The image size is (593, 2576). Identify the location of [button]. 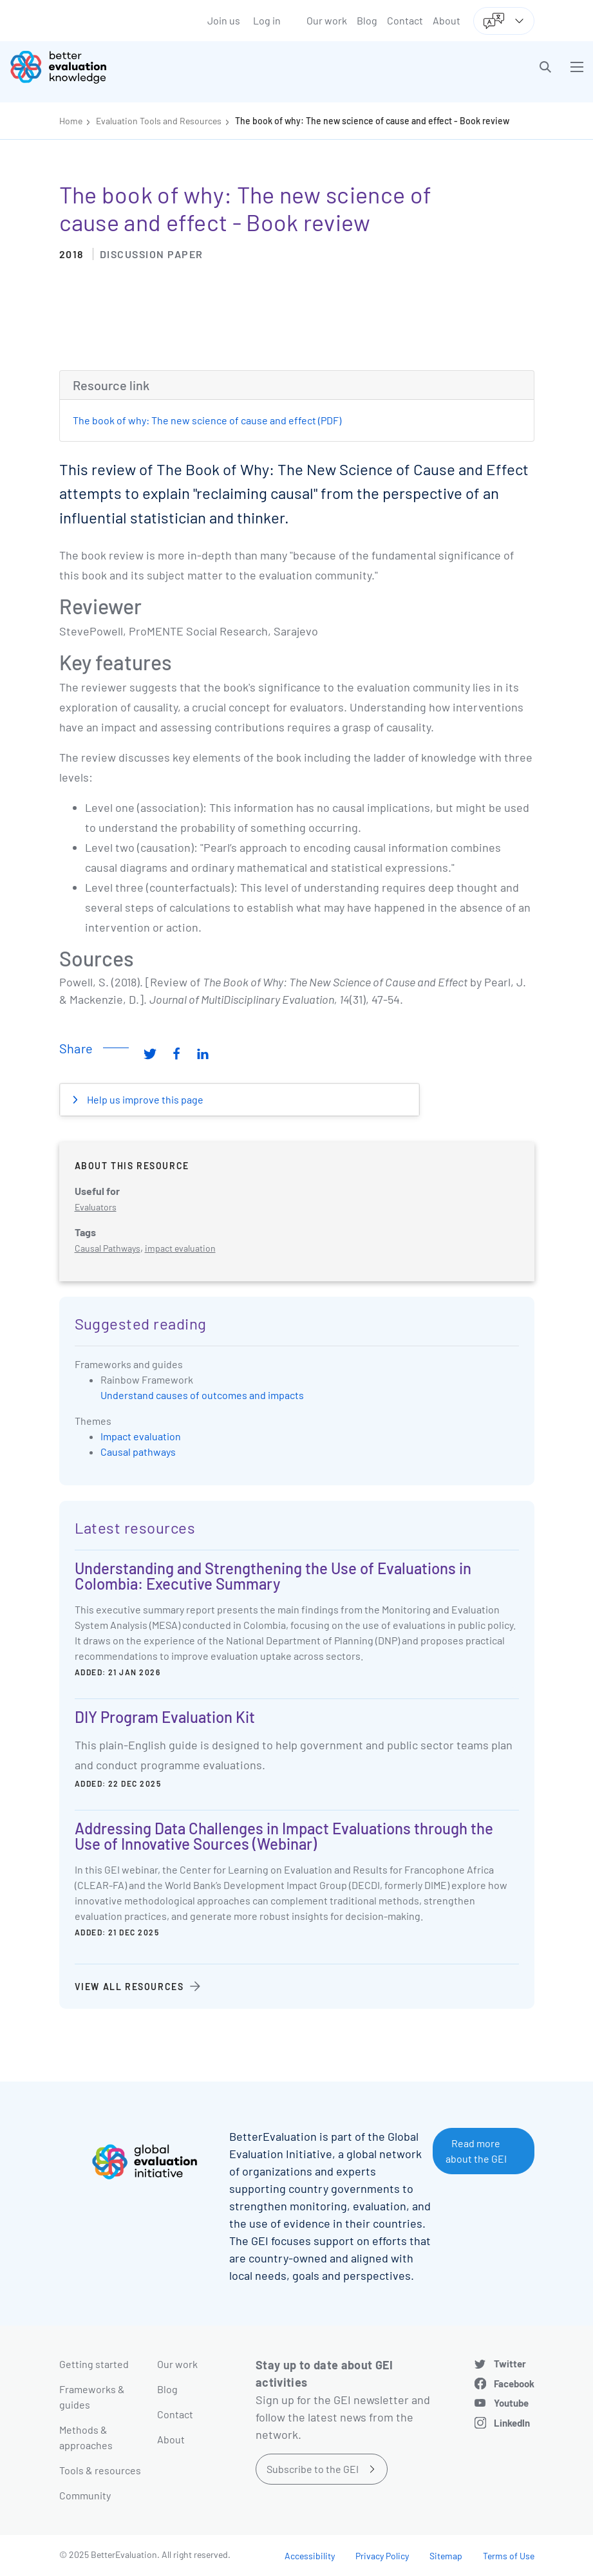
(545, 67).